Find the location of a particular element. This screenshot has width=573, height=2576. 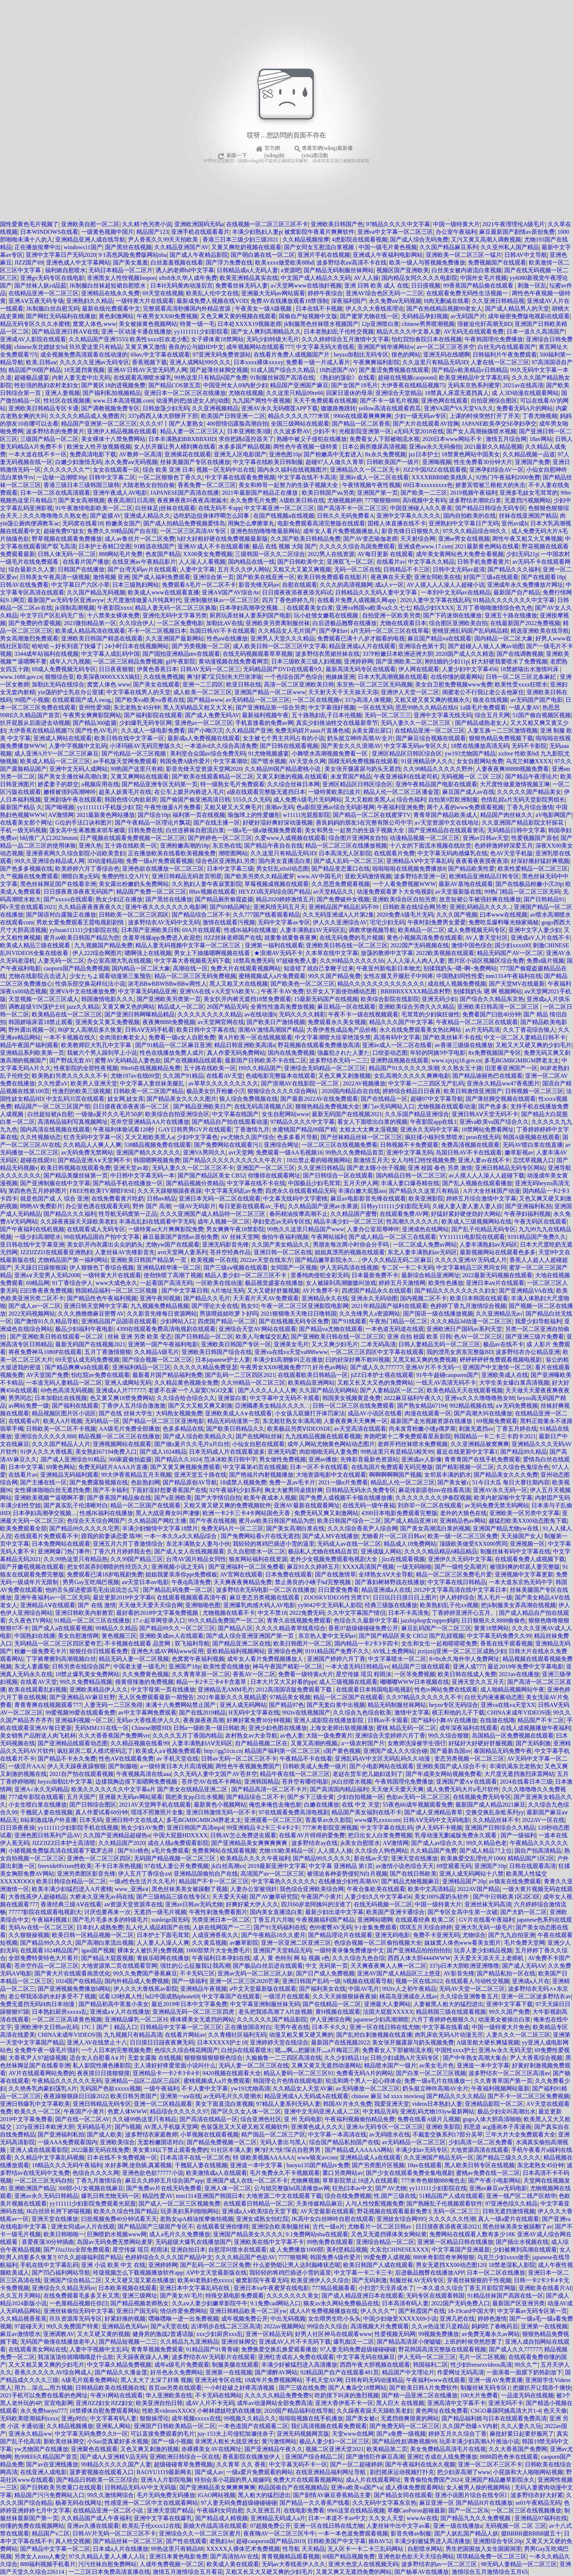

亚洲国产精品美女久久久久 is located at coordinates (248, 2234).